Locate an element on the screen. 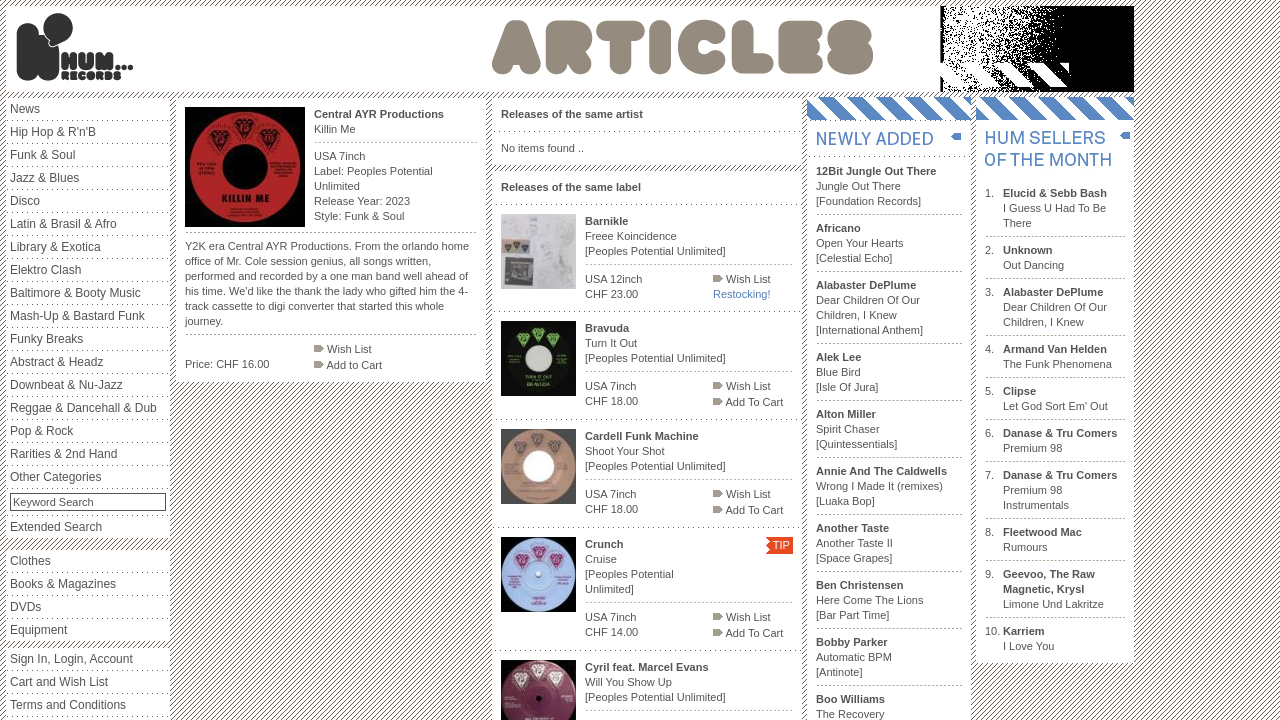 Image resolution: width=1280 pixels, height=720 pixels. Rarities & 2nd Hand is located at coordinates (63, 454).